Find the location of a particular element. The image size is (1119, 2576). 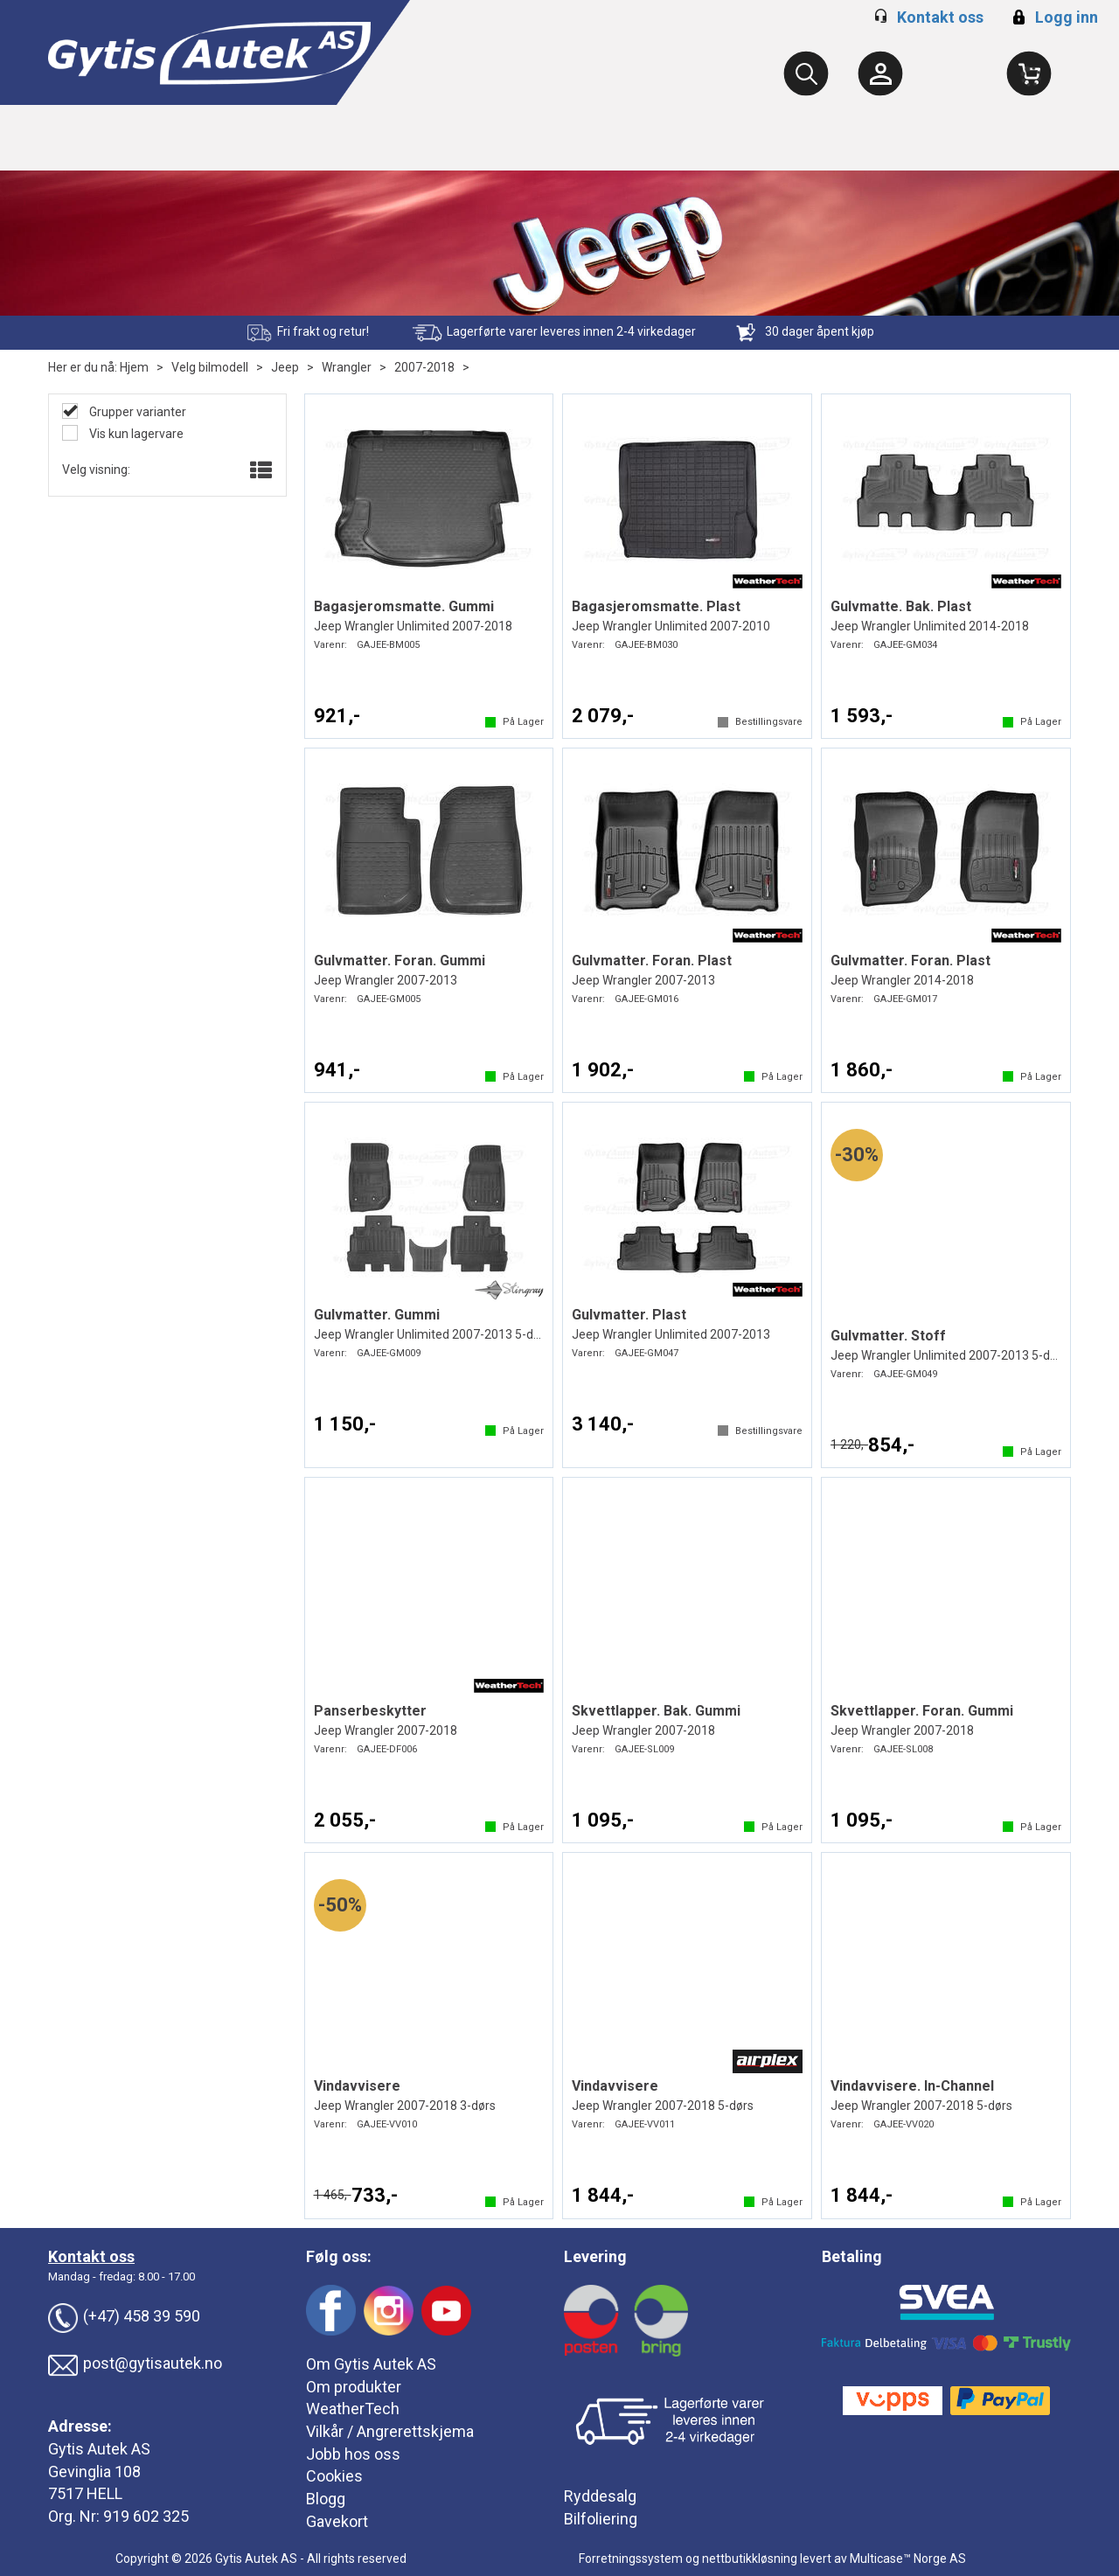

Wrangler is located at coordinates (347, 367).